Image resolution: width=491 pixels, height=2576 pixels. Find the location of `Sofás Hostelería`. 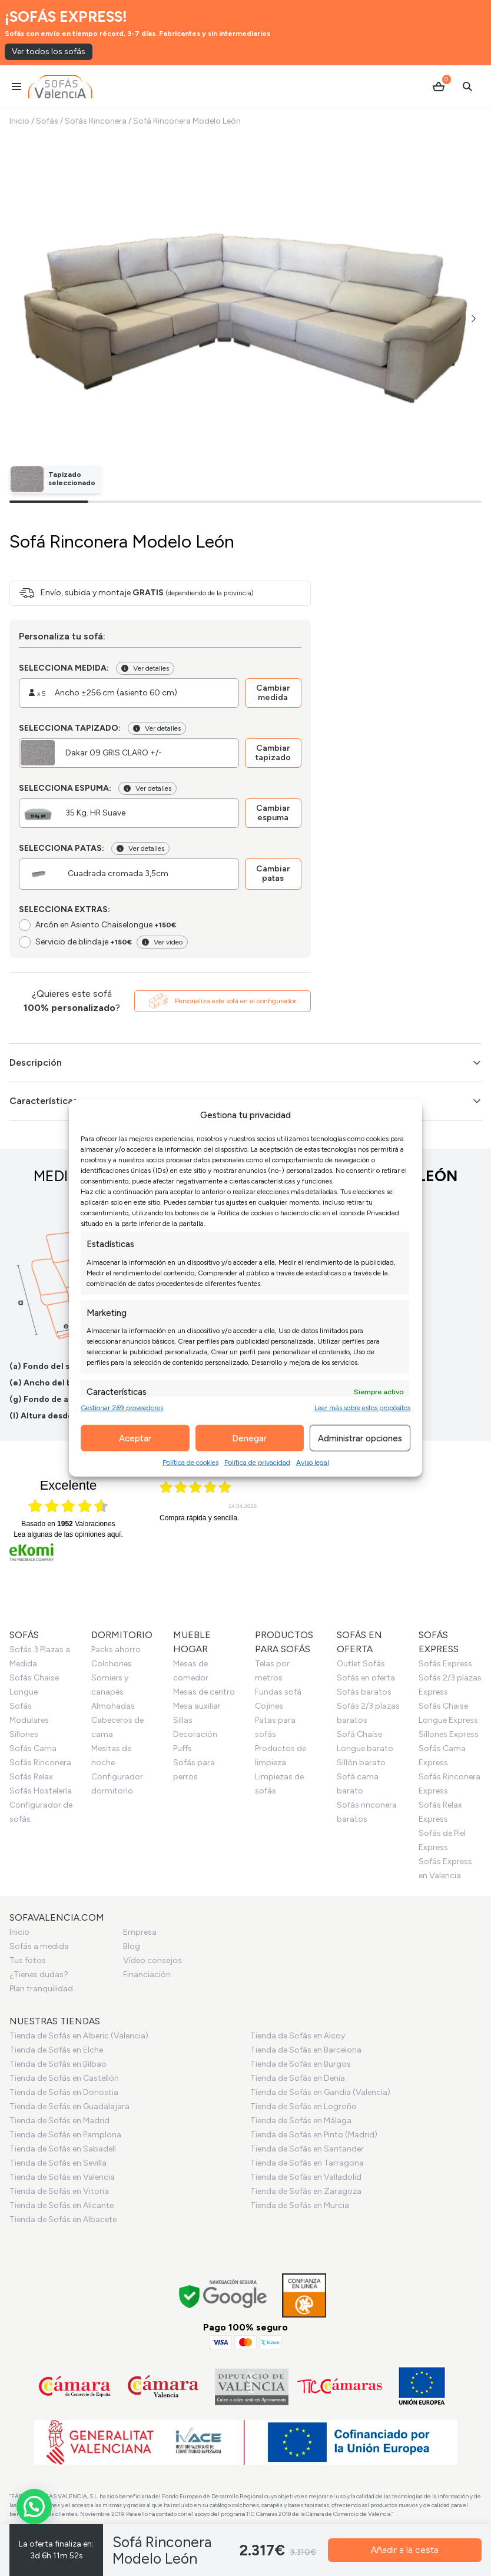

Sofás Hostelería is located at coordinates (40, 1791).